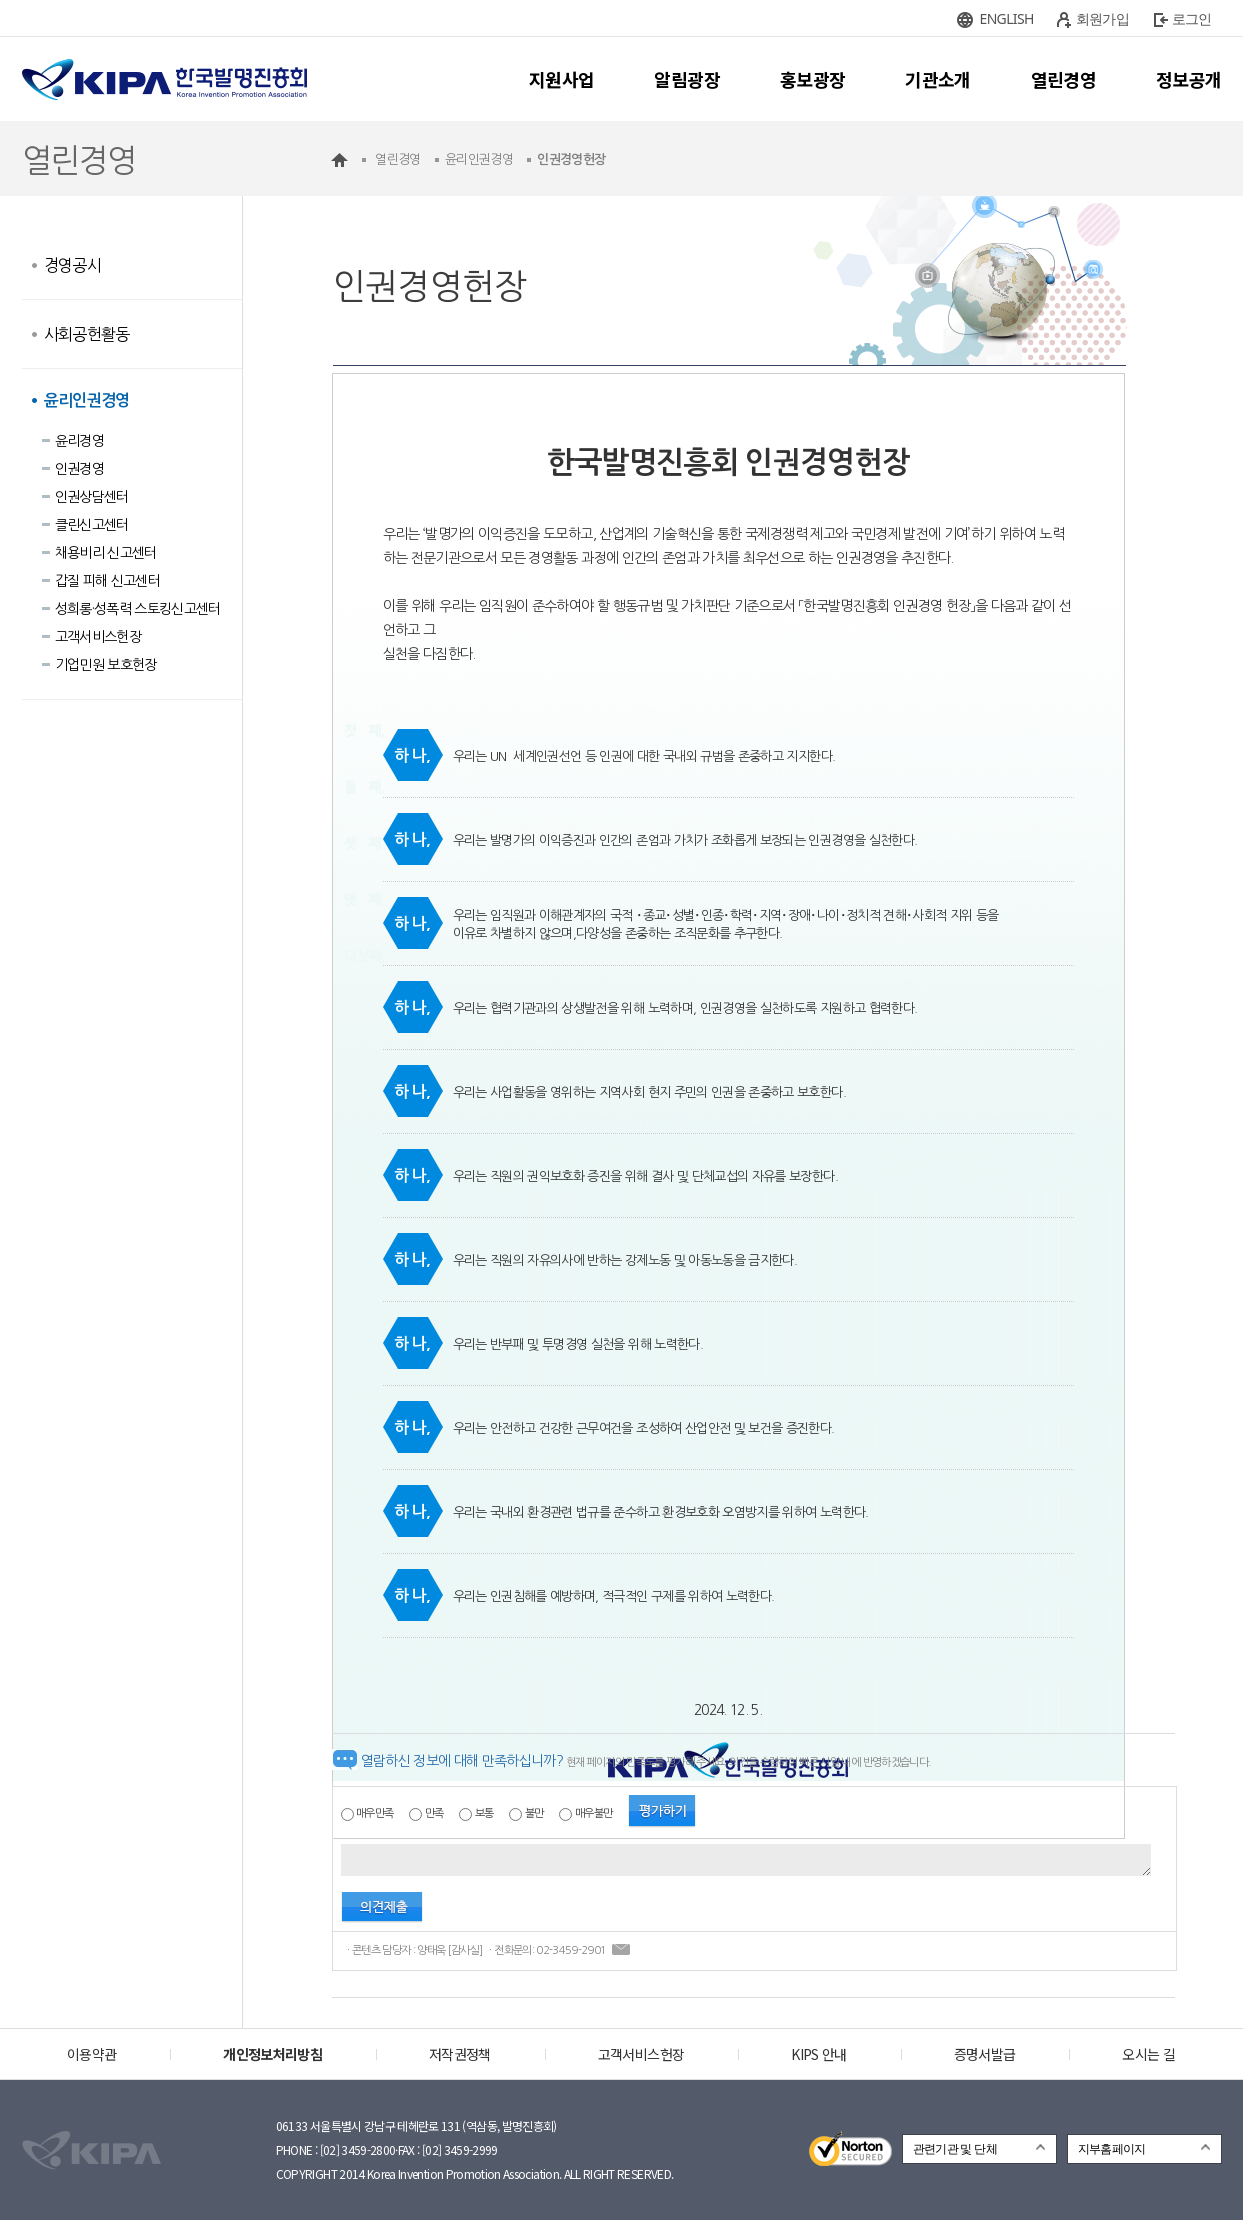 The width and height of the screenshot is (1243, 2220). I want to click on 클린신고센터, so click(92, 525).